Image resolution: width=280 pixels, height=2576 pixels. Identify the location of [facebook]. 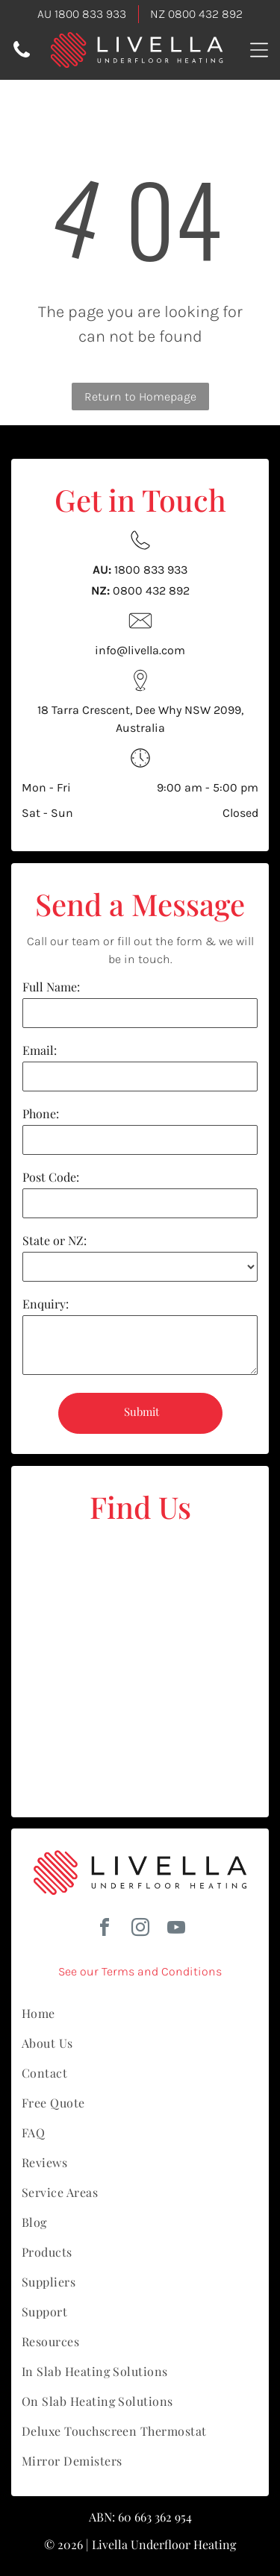
(104, 1929).